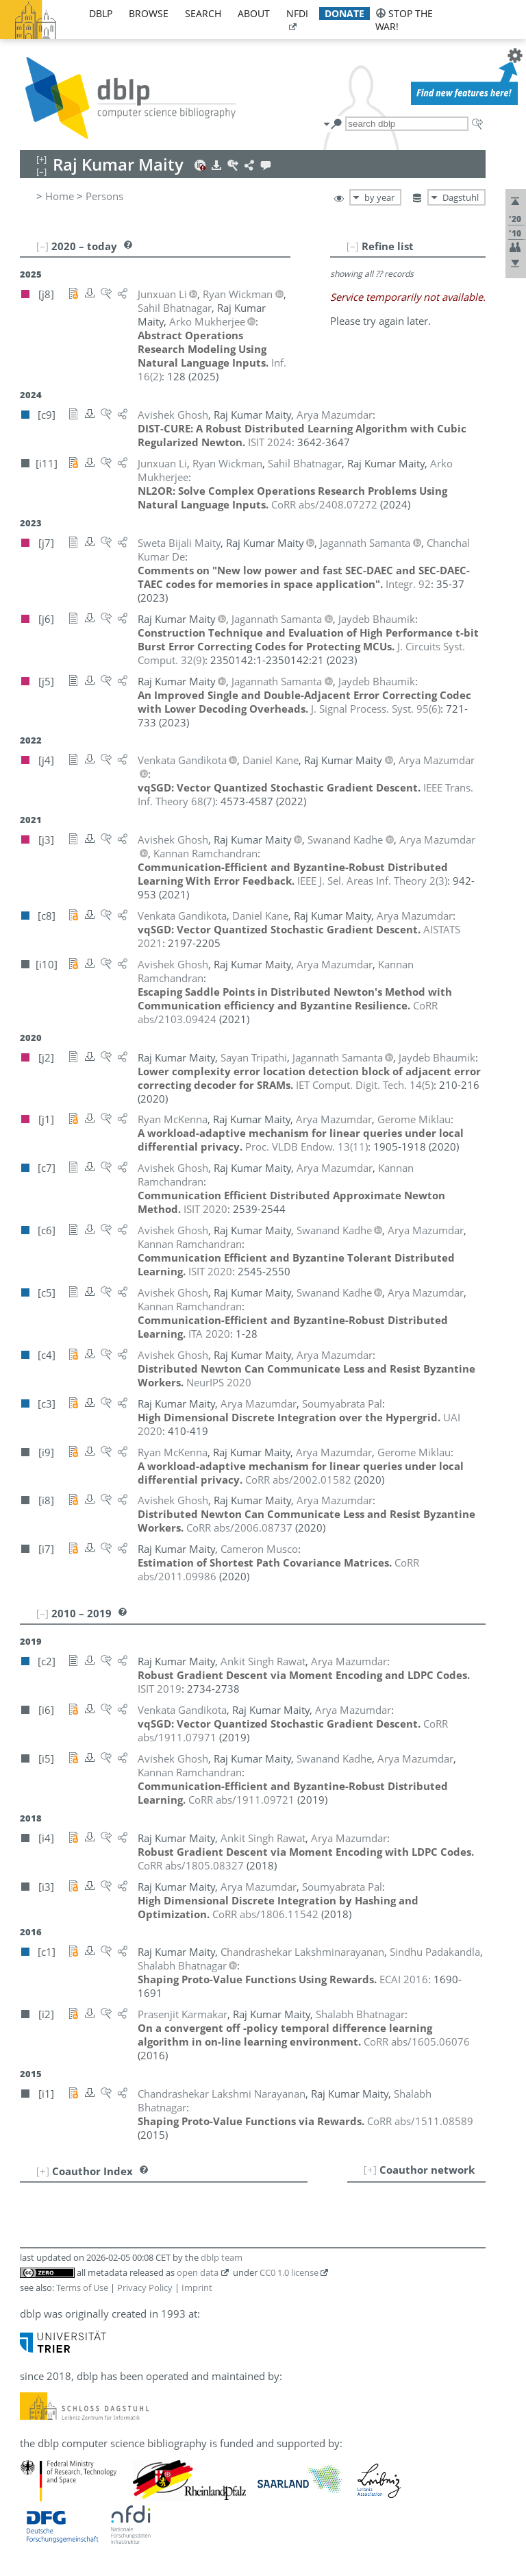  What do you see at coordinates (196, 2287) in the screenshot?
I see `Imprint` at bounding box center [196, 2287].